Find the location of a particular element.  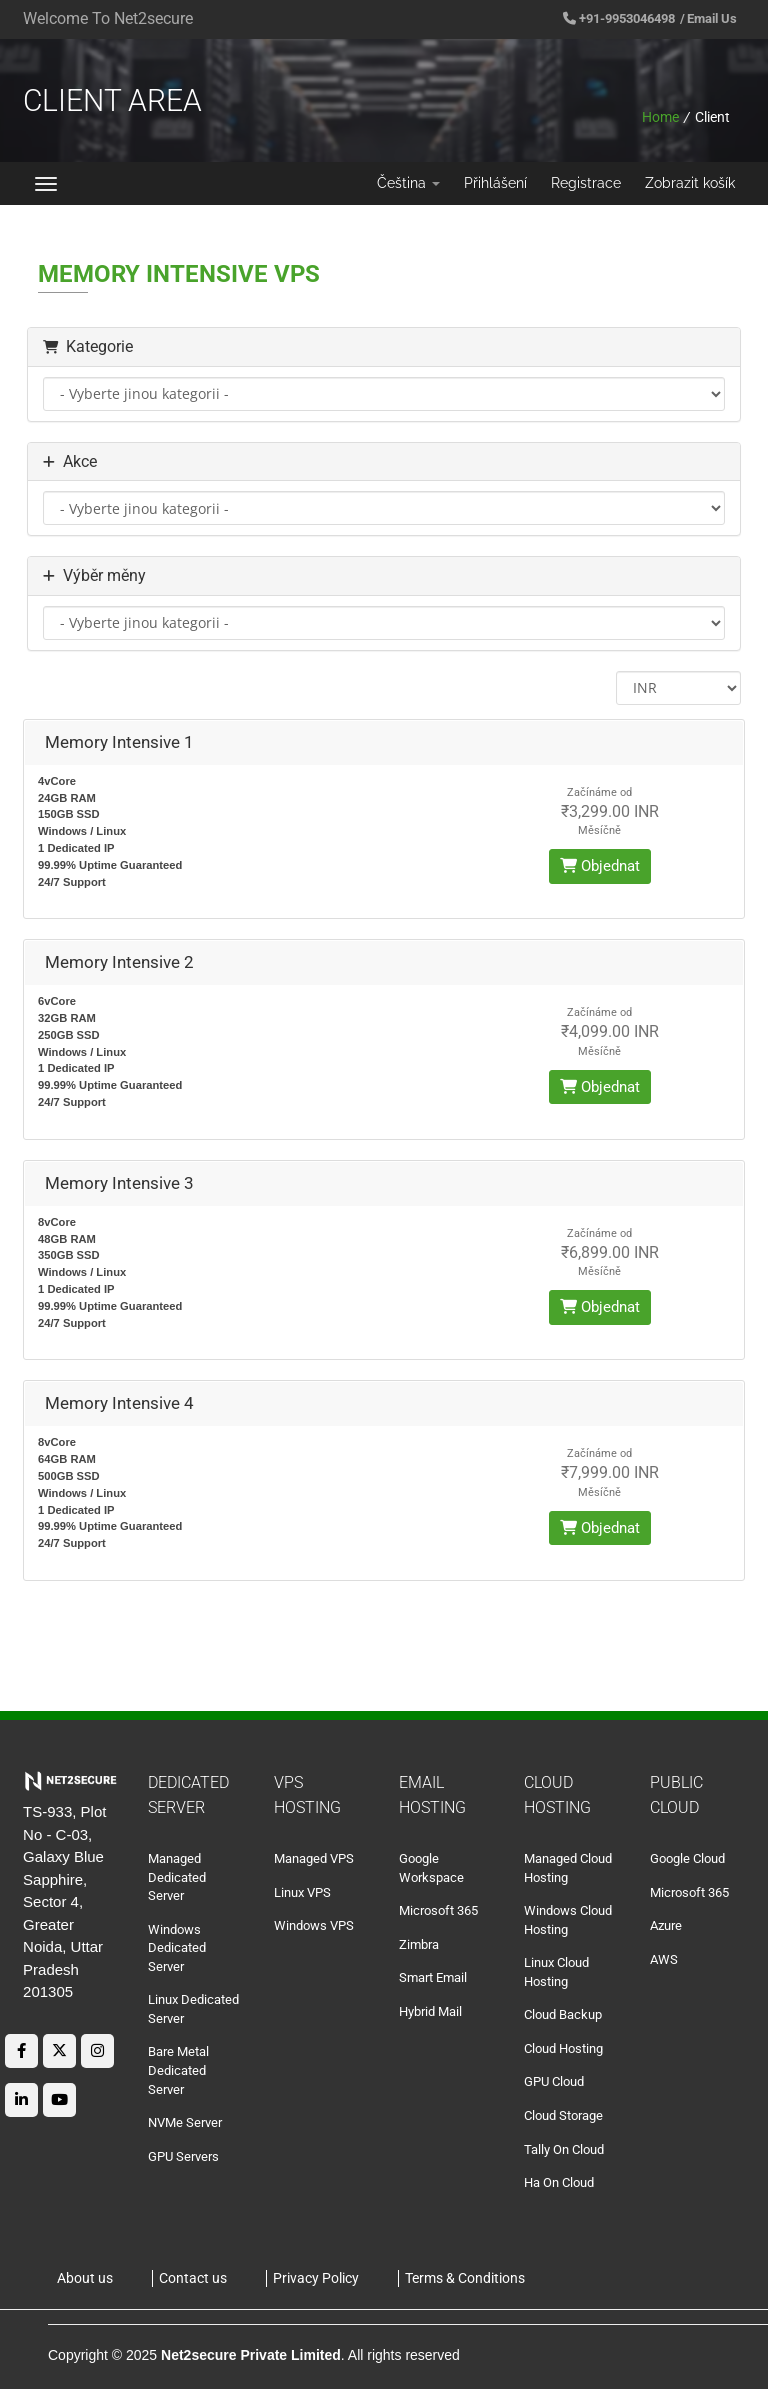

Contact us is located at coordinates (193, 2278).